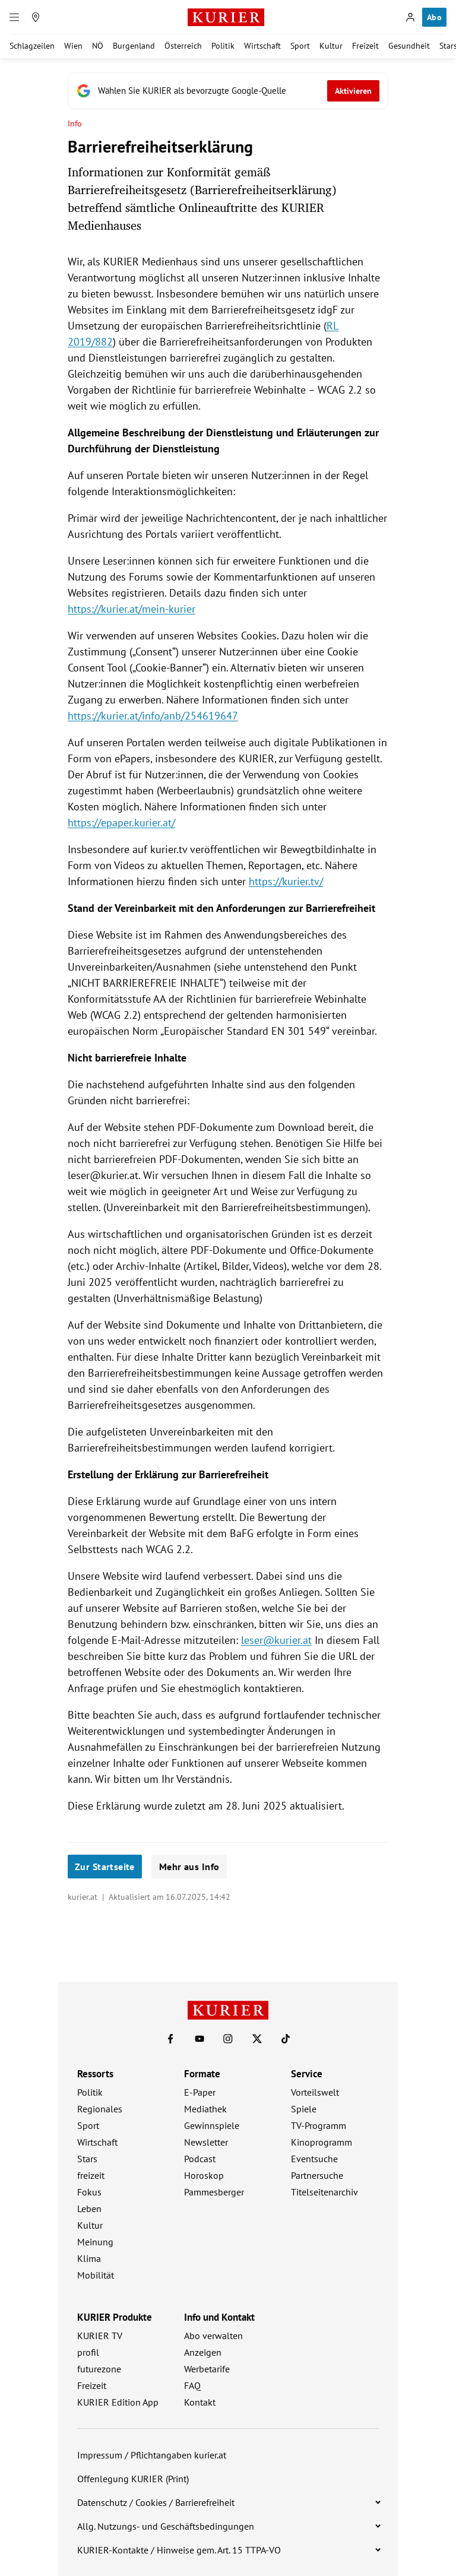  I want to click on Datenschutz / Cookies / Barrierefreiheit, so click(156, 2502).